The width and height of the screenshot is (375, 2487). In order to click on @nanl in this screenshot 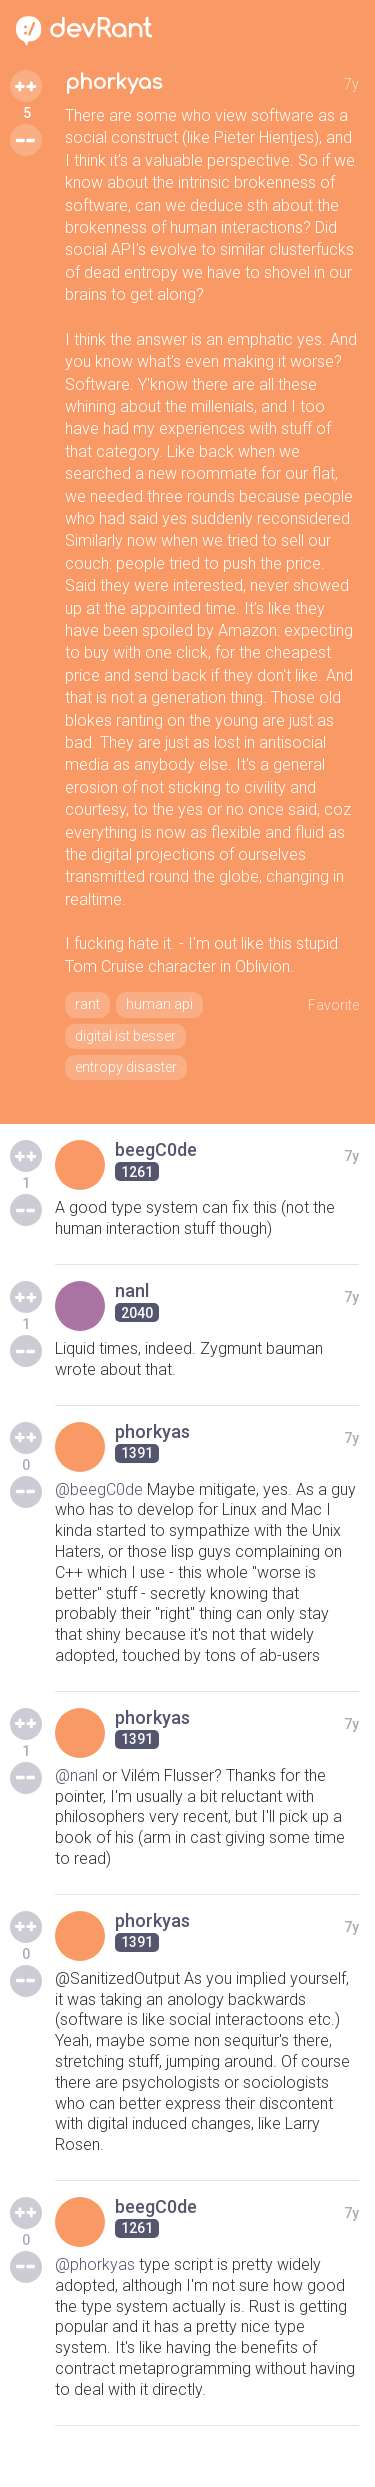, I will do `click(76, 1775)`.